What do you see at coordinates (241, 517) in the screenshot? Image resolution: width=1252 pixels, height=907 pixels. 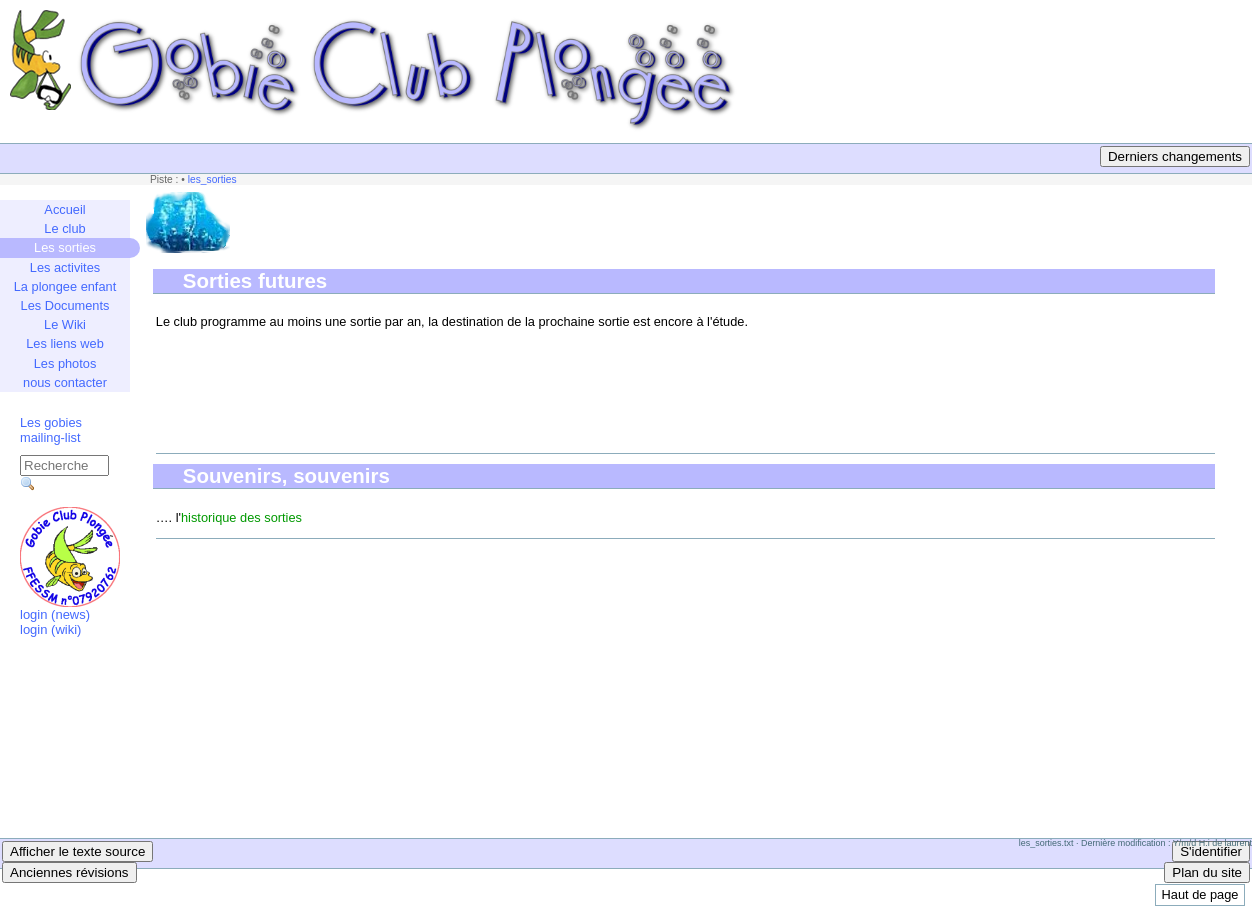 I see `historique des sorties` at bounding box center [241, 517].